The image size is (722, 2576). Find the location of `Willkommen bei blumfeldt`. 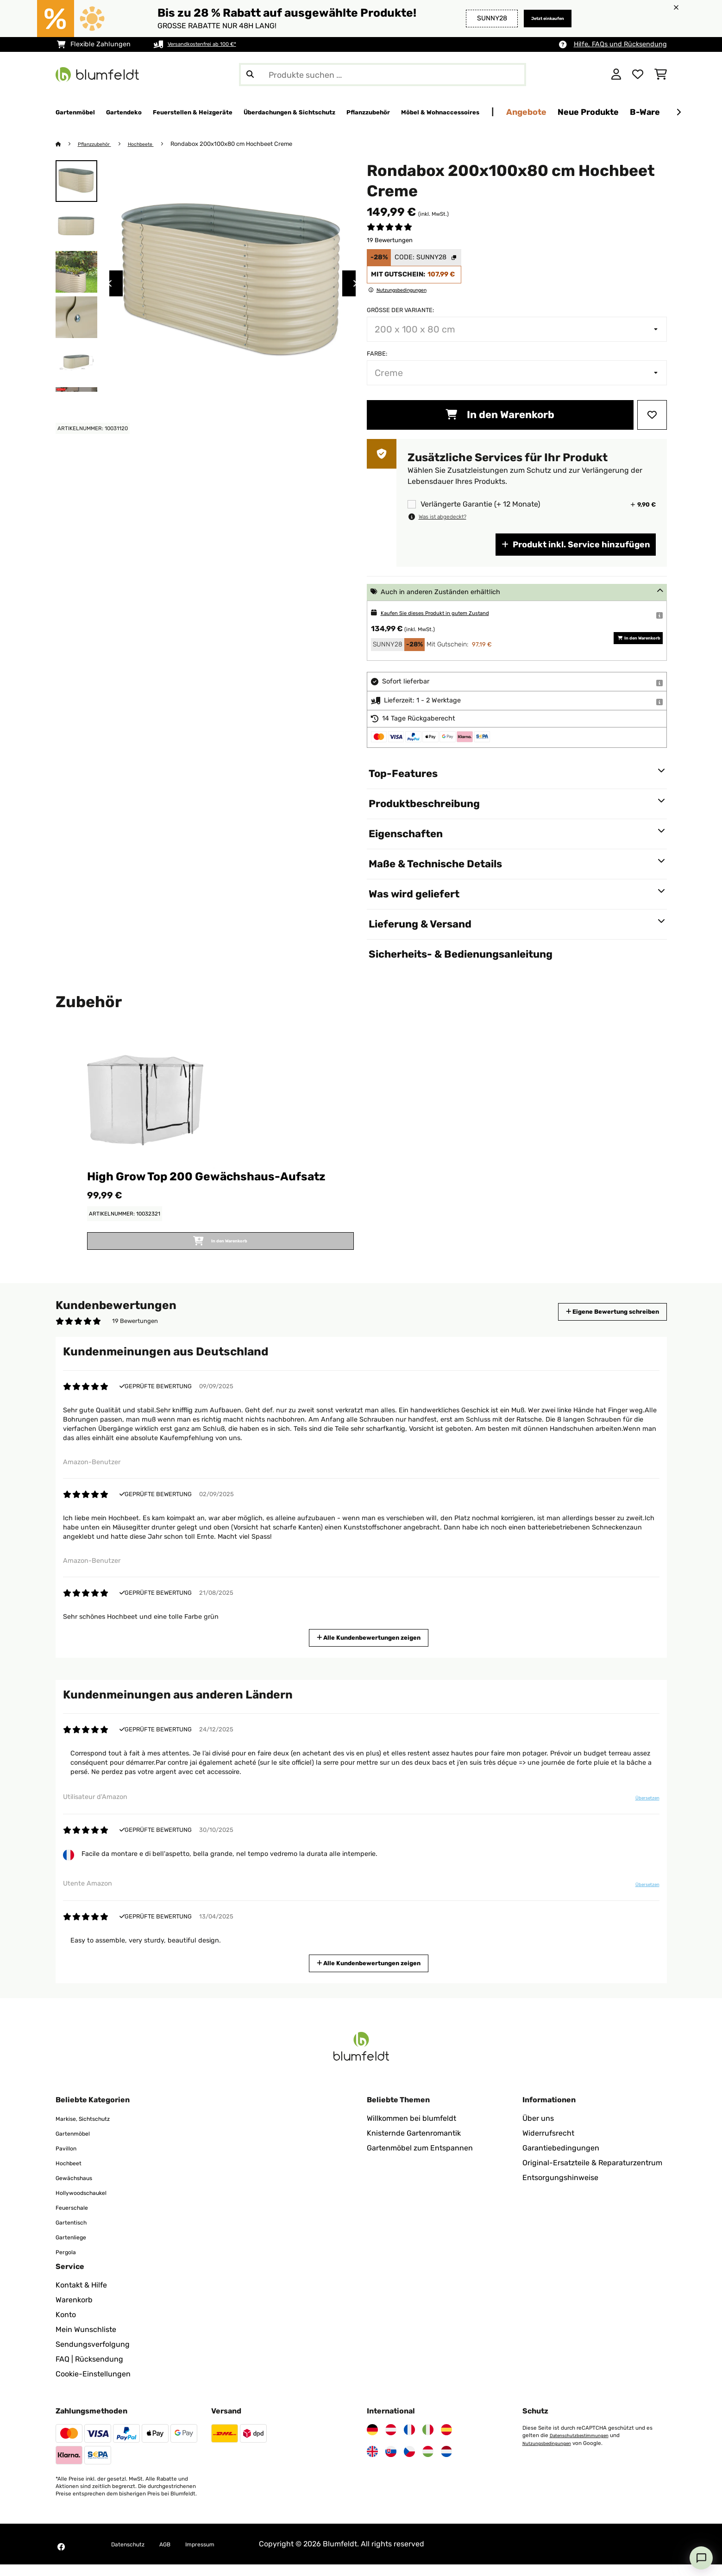

Willkommen bei blumfeldt is located at coordinates (411, 2129).